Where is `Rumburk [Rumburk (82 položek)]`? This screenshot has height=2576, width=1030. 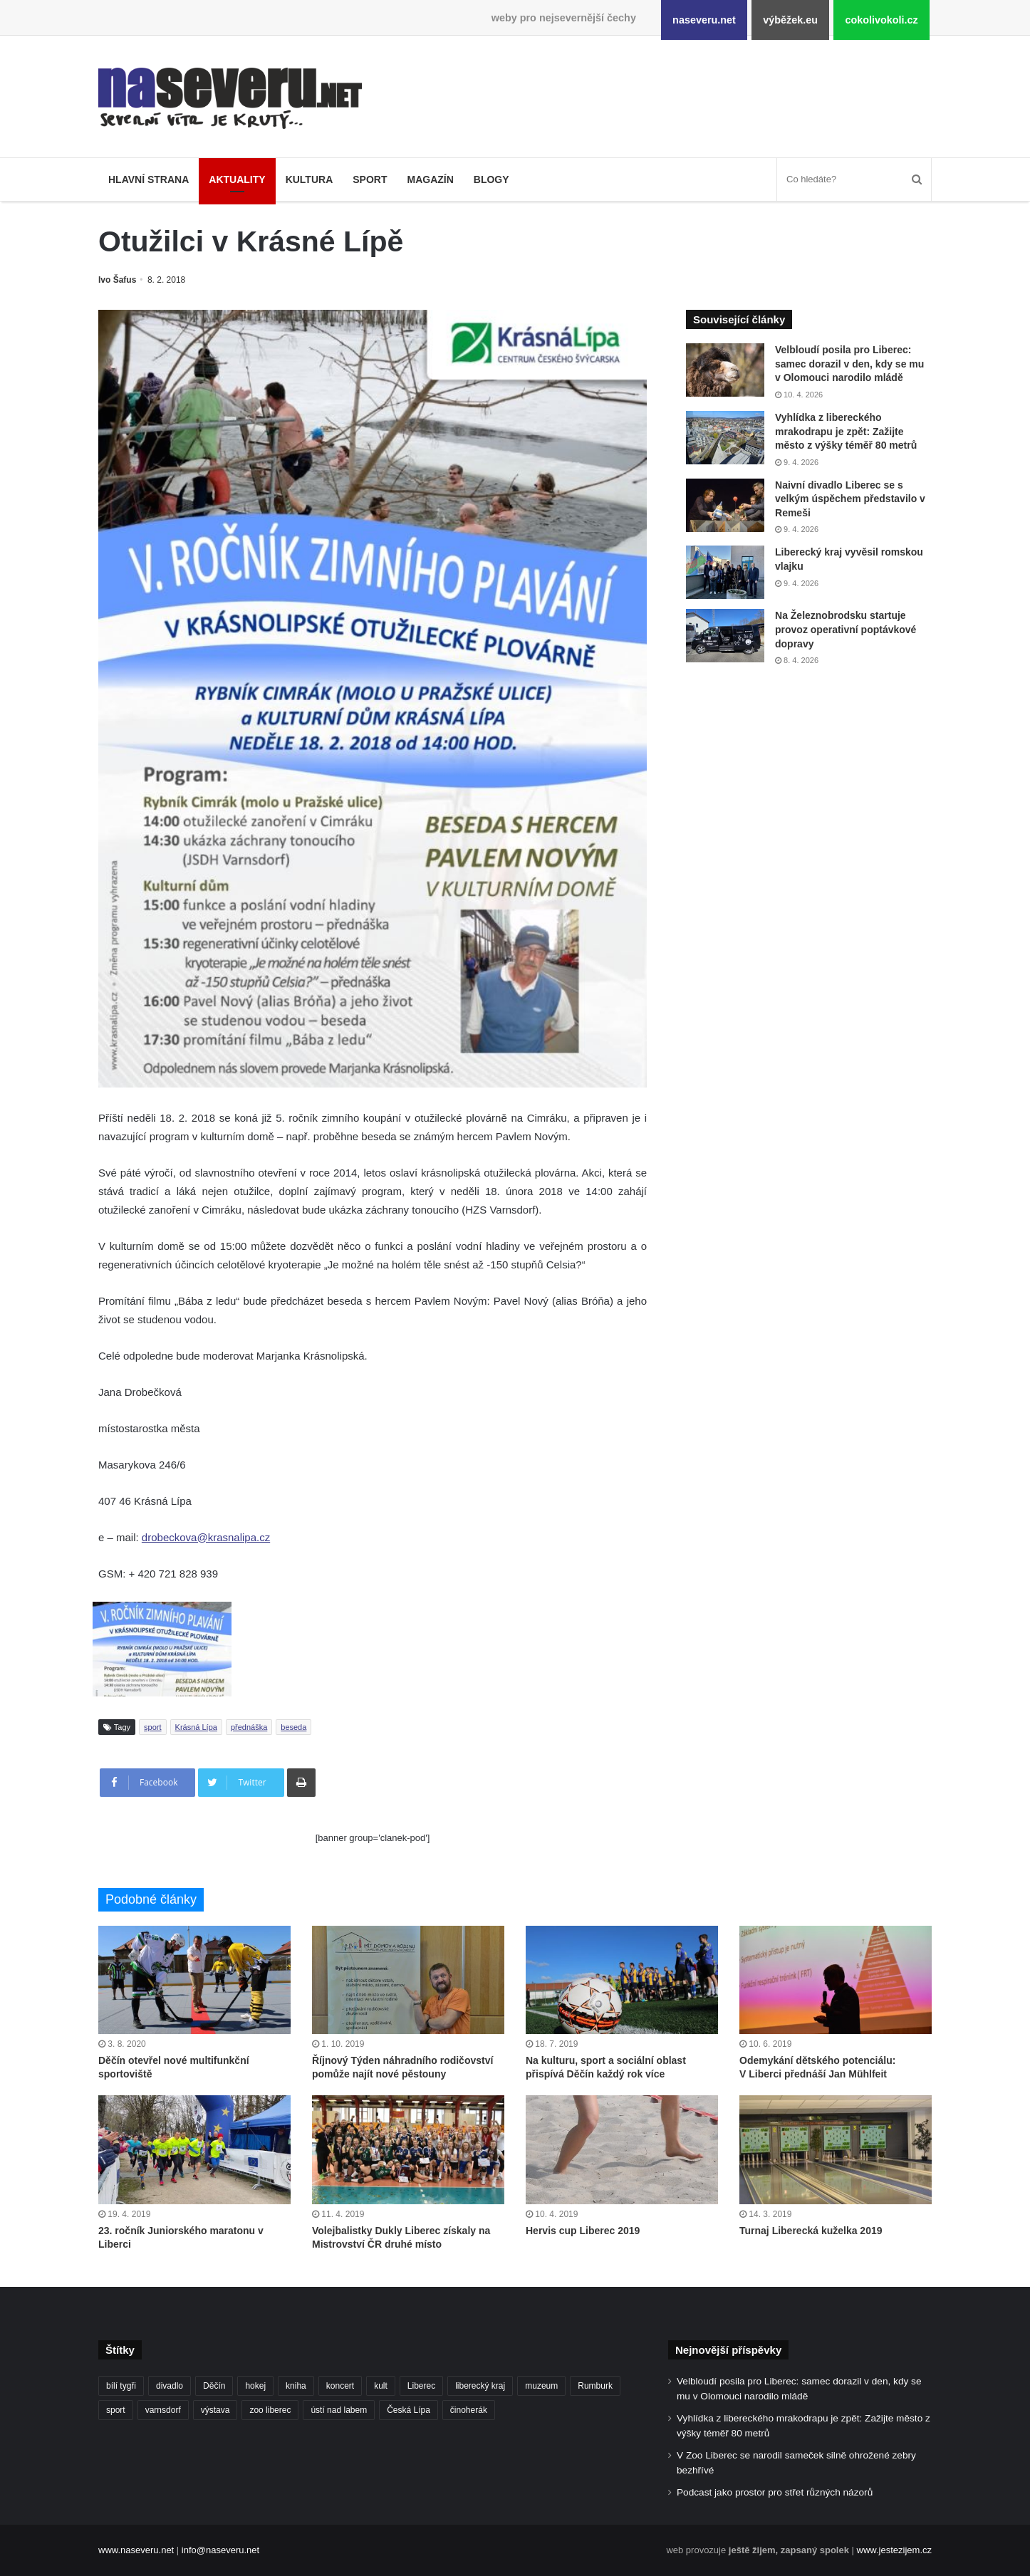
Rumburk [Rumburk (82 položek)] is located at coordinates (595, 2386).